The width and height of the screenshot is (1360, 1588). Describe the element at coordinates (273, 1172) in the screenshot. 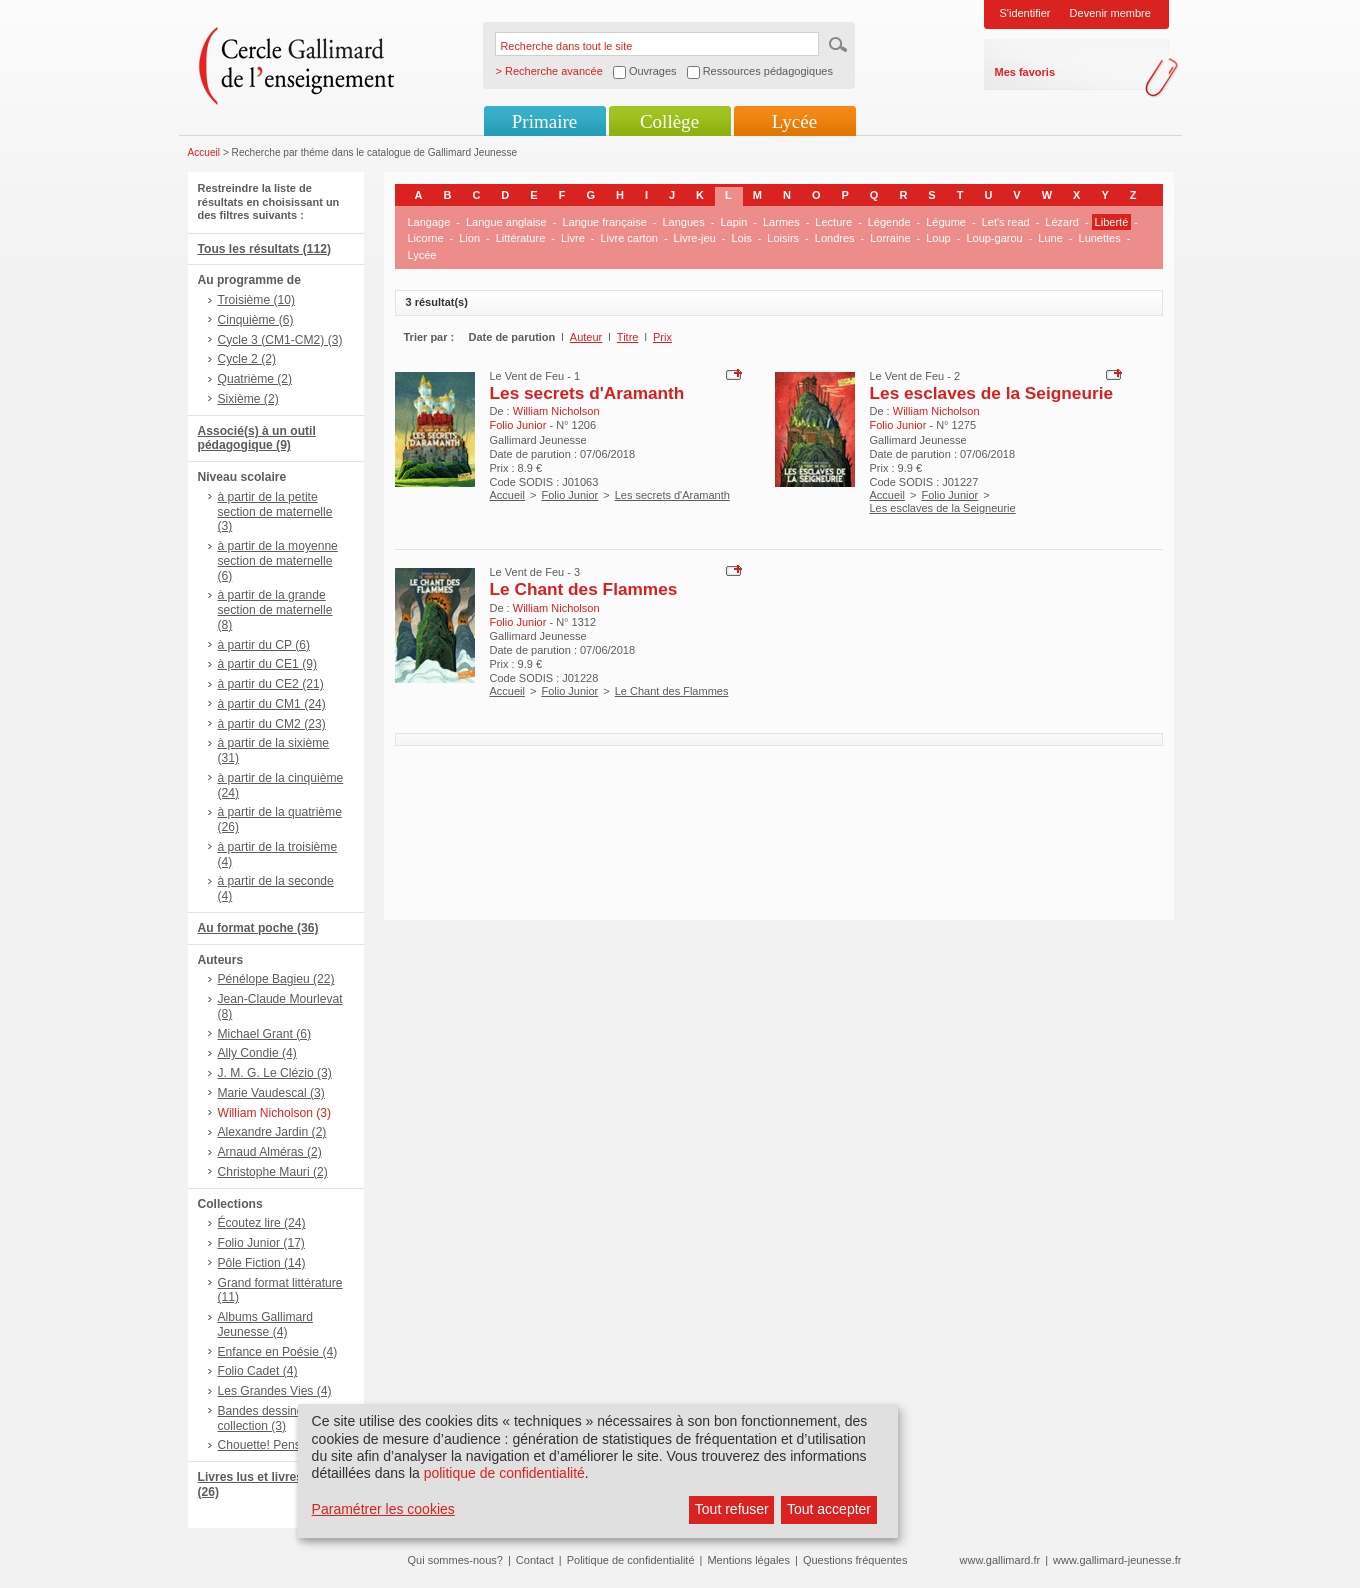

I see `Christophe Mauri (2)` at that location.